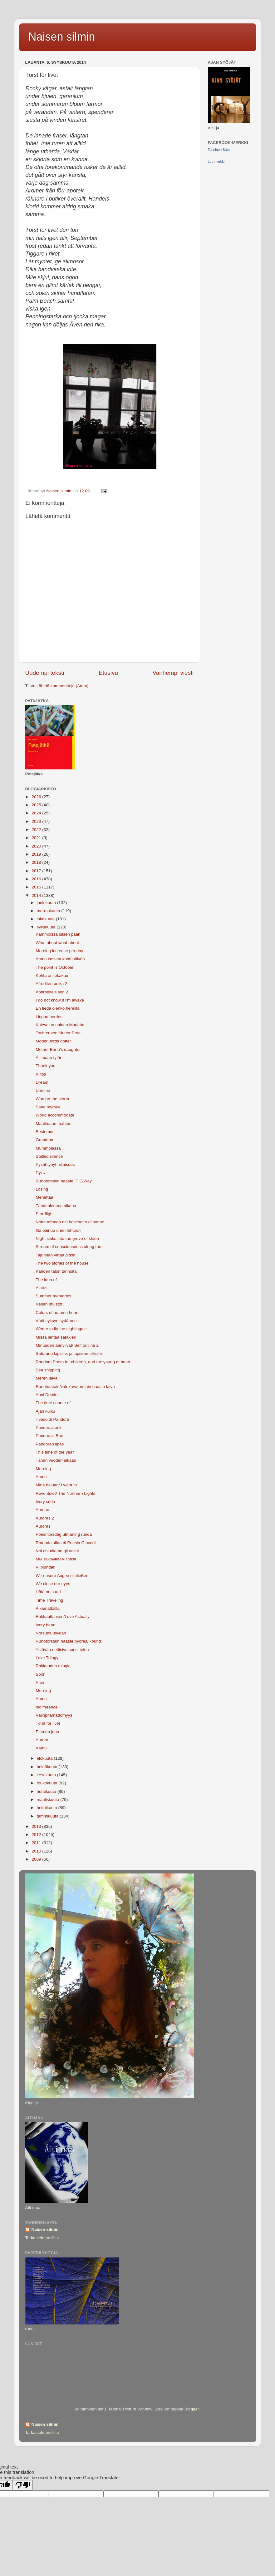 The height and width of the screenshot is (2576, 275). What do you see at coordinates (46, 1707) in the screenshot?
I see `Indifference` at bounding box center [46, 1707].